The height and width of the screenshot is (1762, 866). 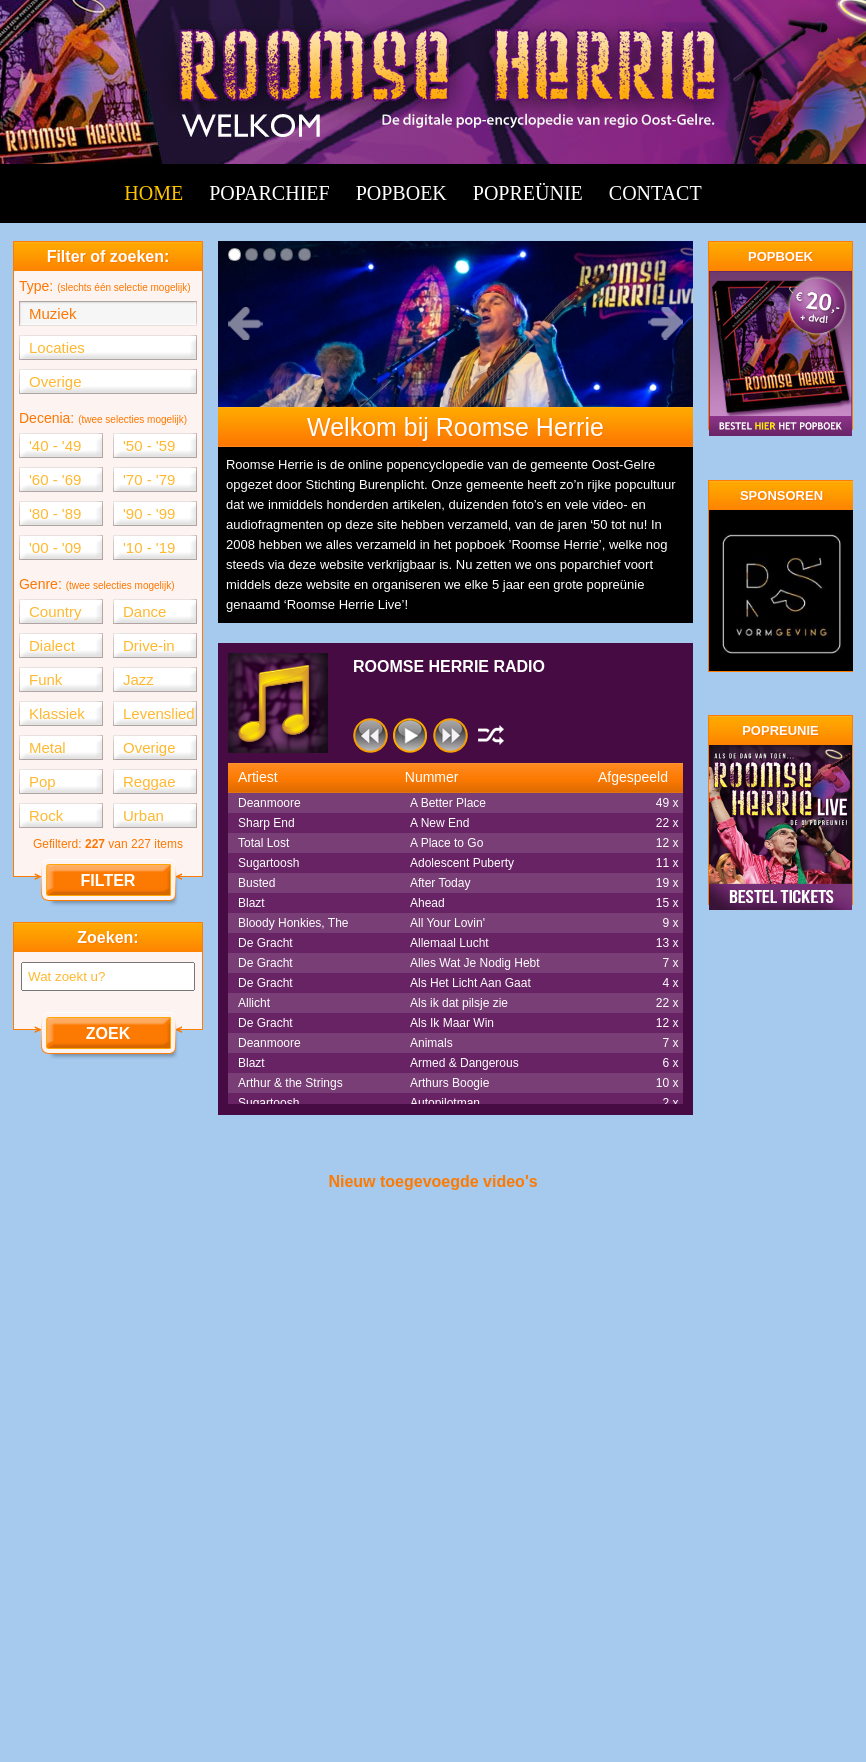 I want to click on CONTACT, so click(x=655, y=193).